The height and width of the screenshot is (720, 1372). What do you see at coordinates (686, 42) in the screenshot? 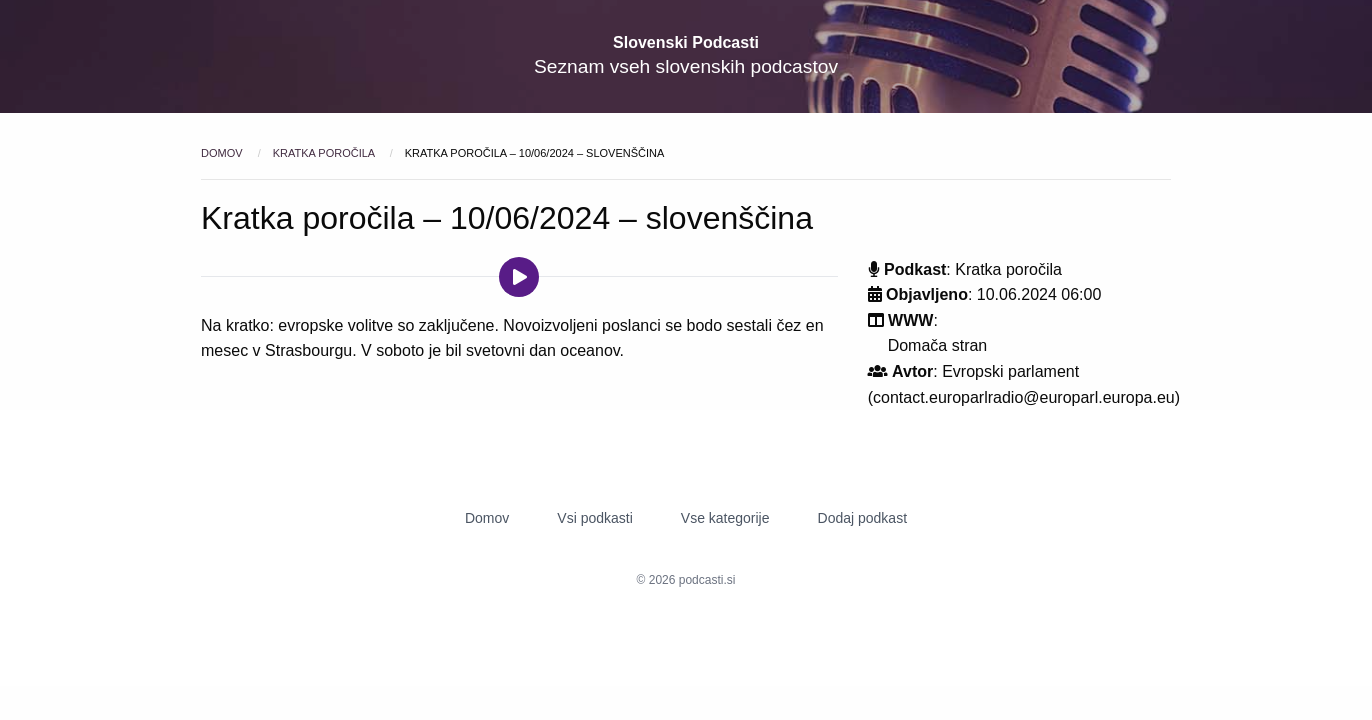
I see `Slovenski Podcasti` at bounding box center [686, 42].